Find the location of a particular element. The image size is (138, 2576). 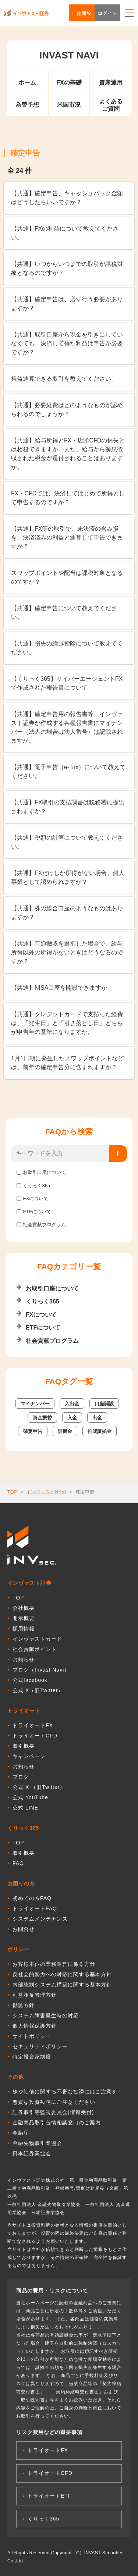

利益相反管理方針 is located at coordinates (35, 1995).